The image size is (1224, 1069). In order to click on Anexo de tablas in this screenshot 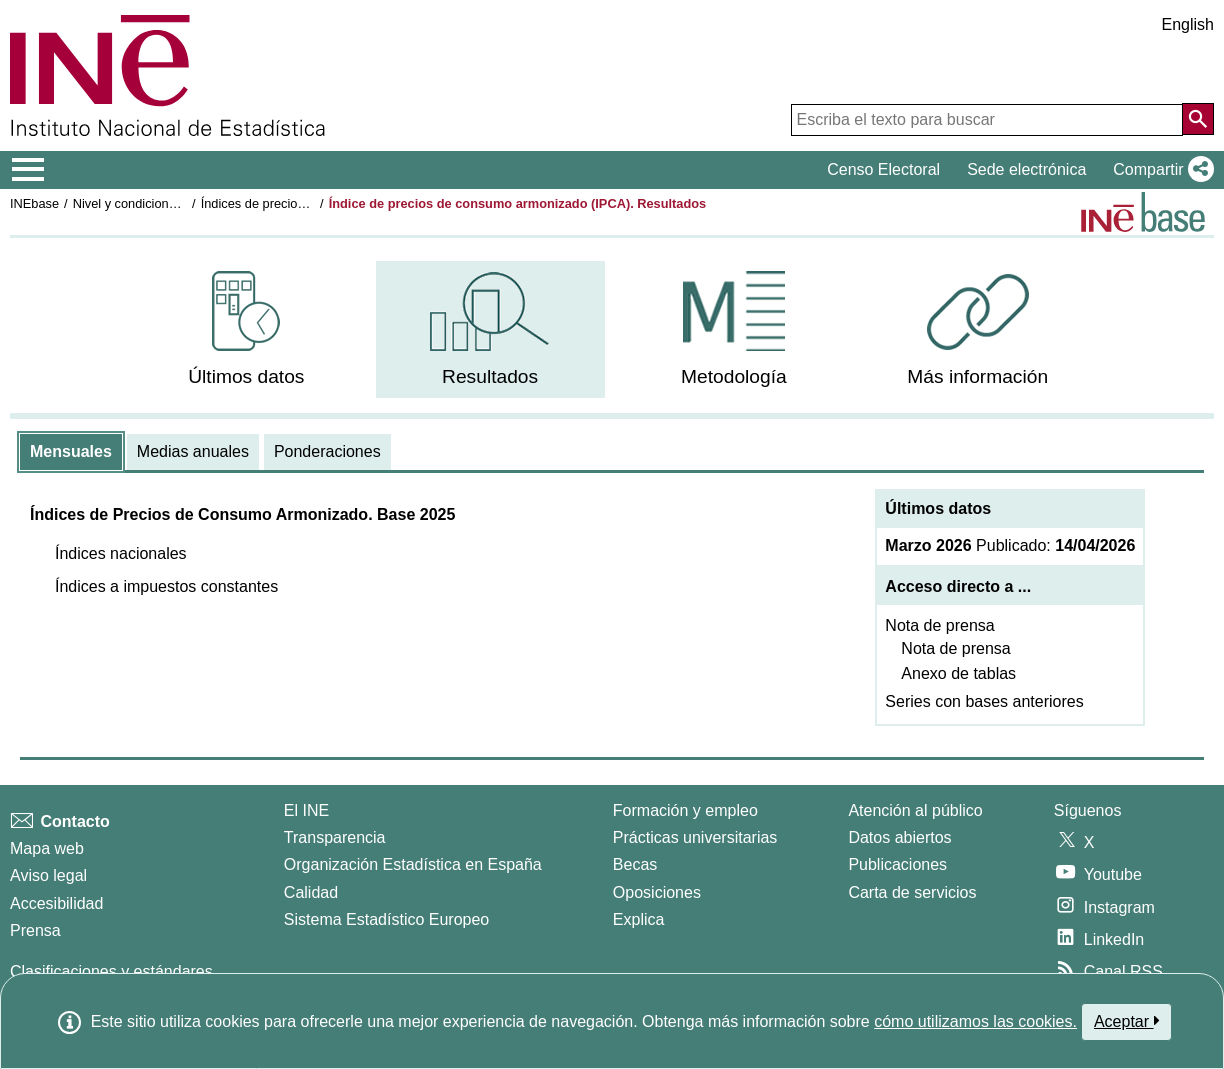, I will do `click(958, 673)`.